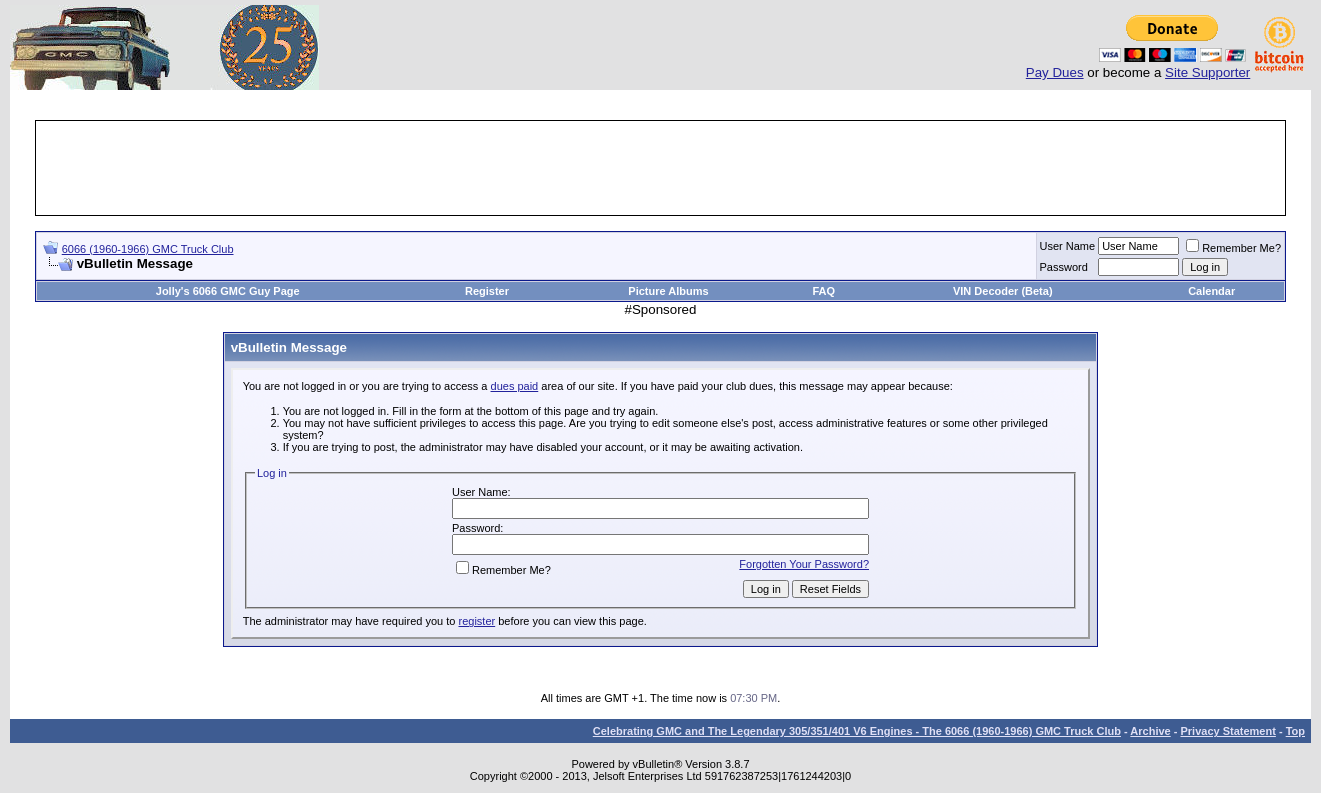  Describe the element at coordinates (1295, 731) in the screenshot. I see `Top` at that location.